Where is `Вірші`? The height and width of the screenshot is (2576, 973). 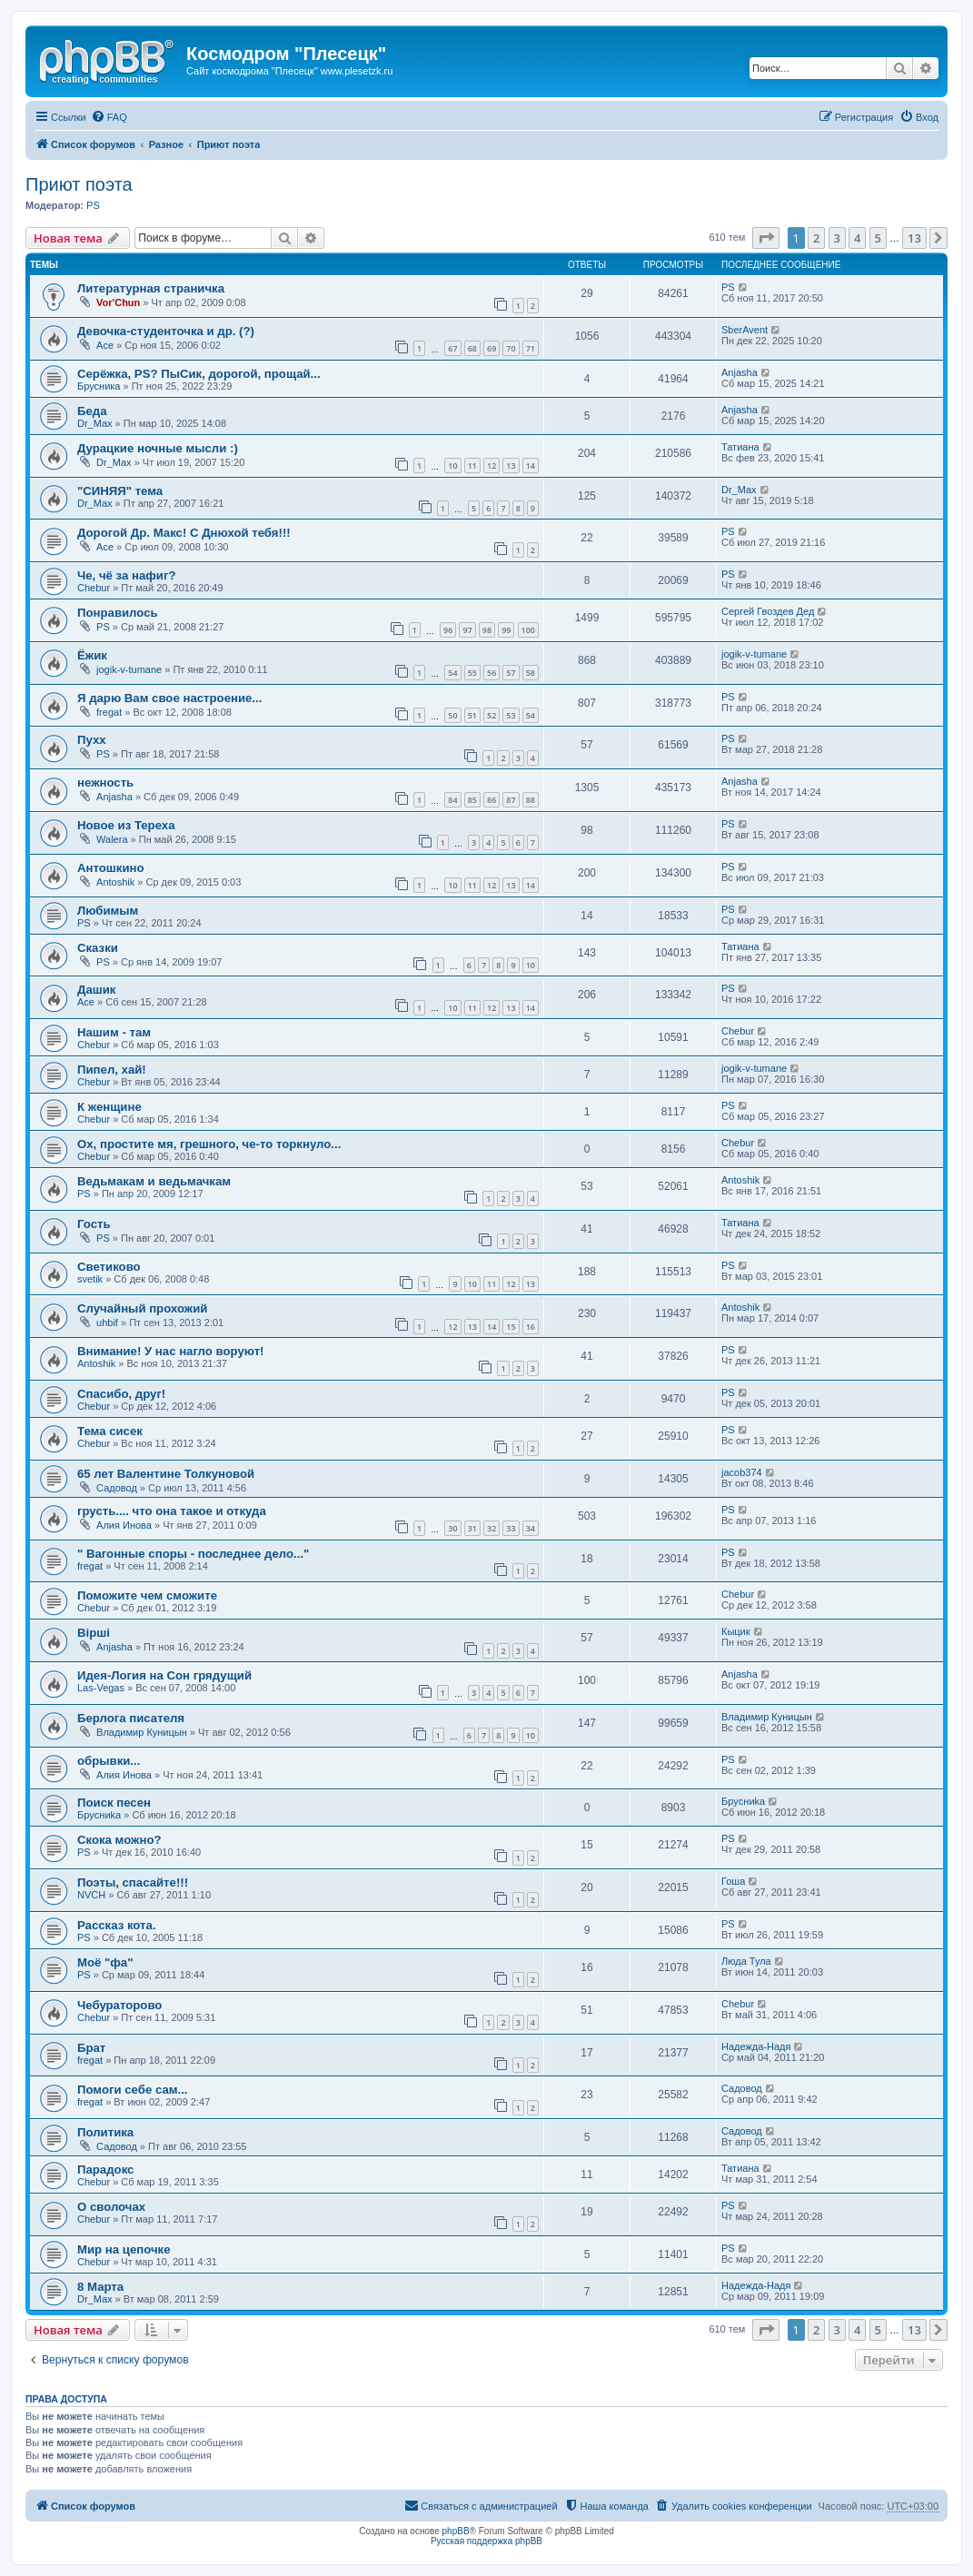 Вірші is located at coordinates (93, 1633).